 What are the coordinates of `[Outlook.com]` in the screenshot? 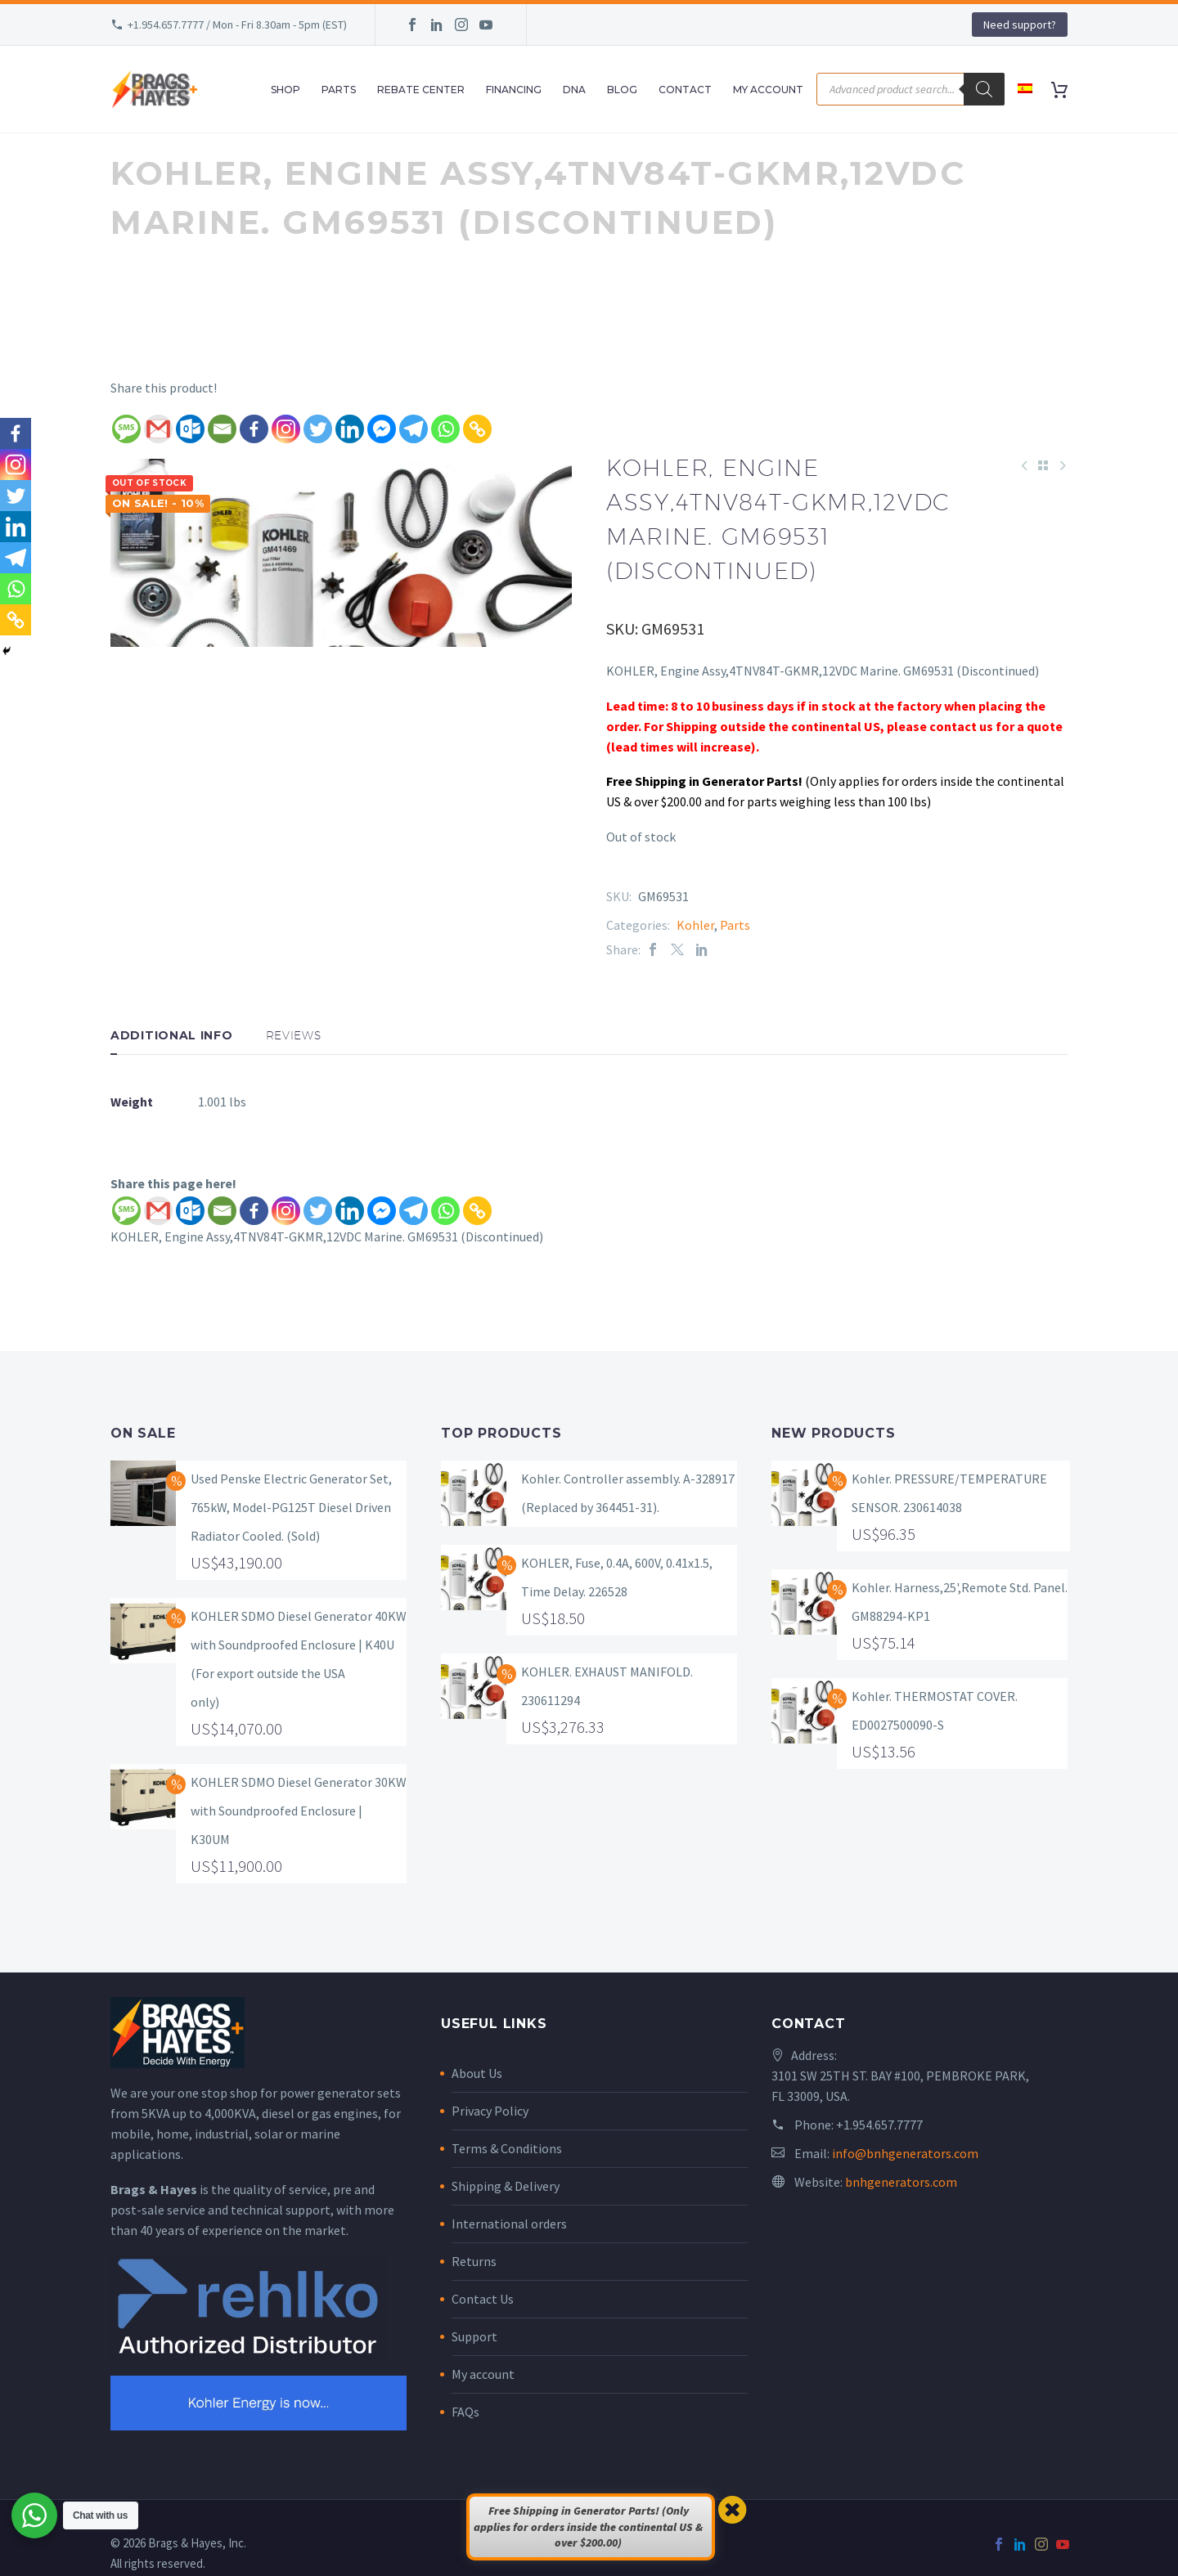 It's located at (190, 429).